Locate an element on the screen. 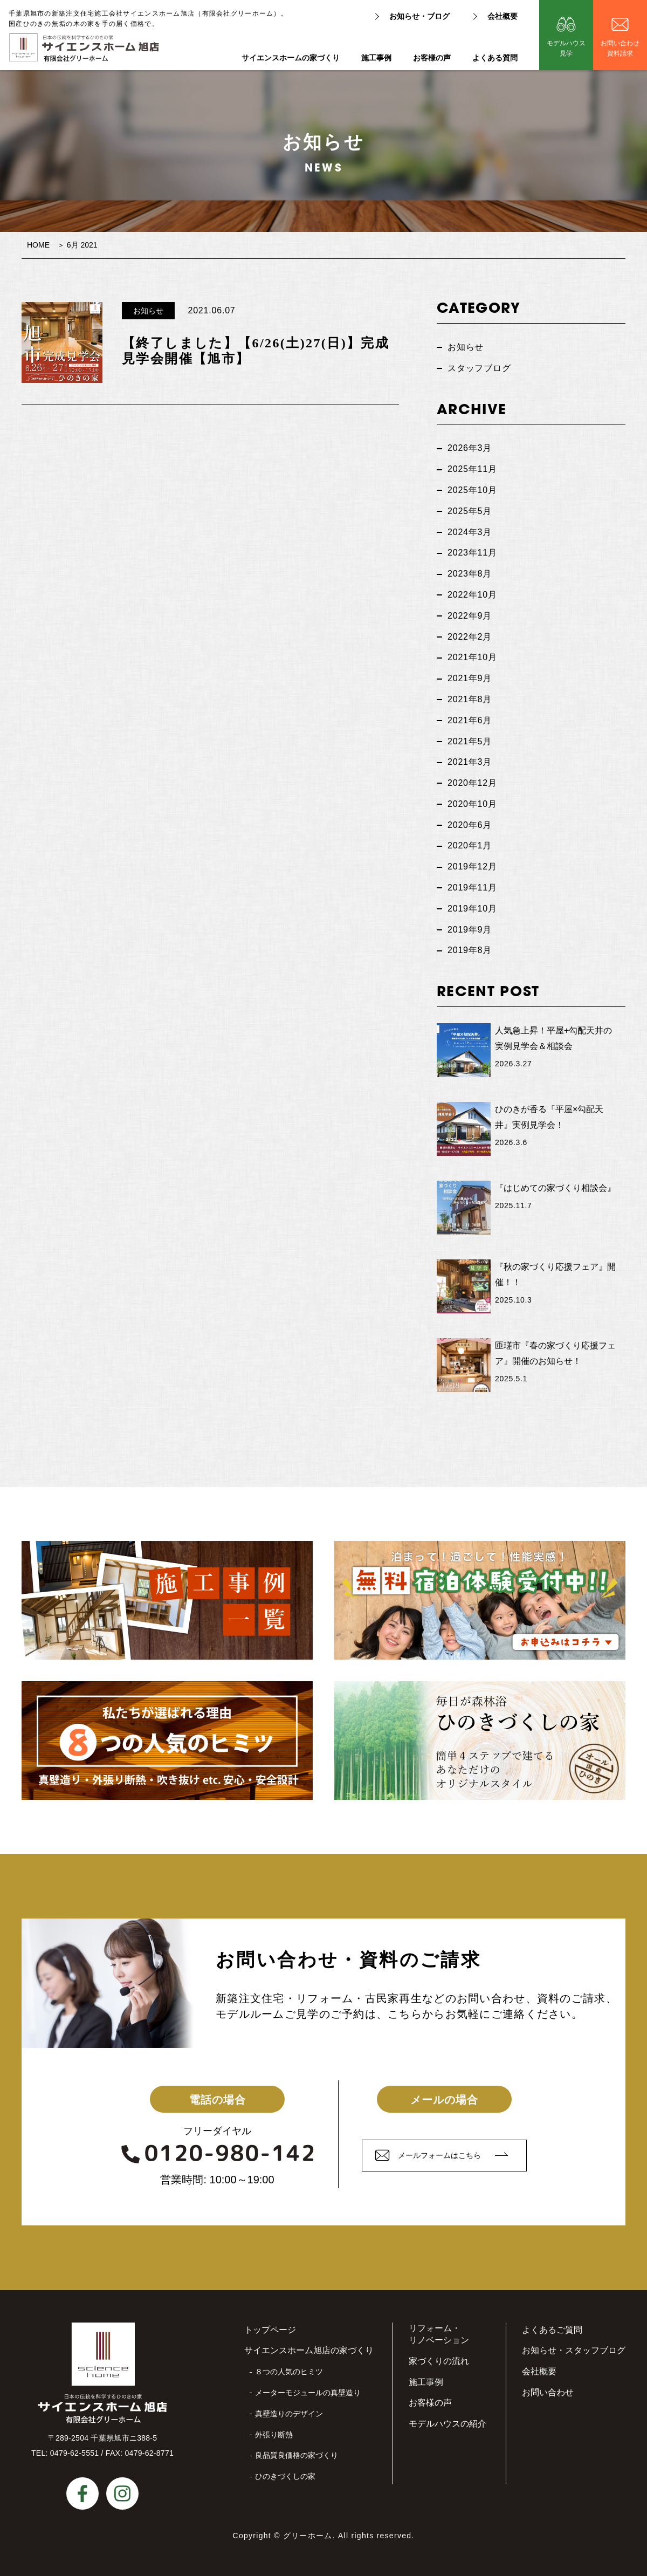 The width and height of the screenshot is (647, 2576). 2022年9月 is located at coordinates (470, 615).